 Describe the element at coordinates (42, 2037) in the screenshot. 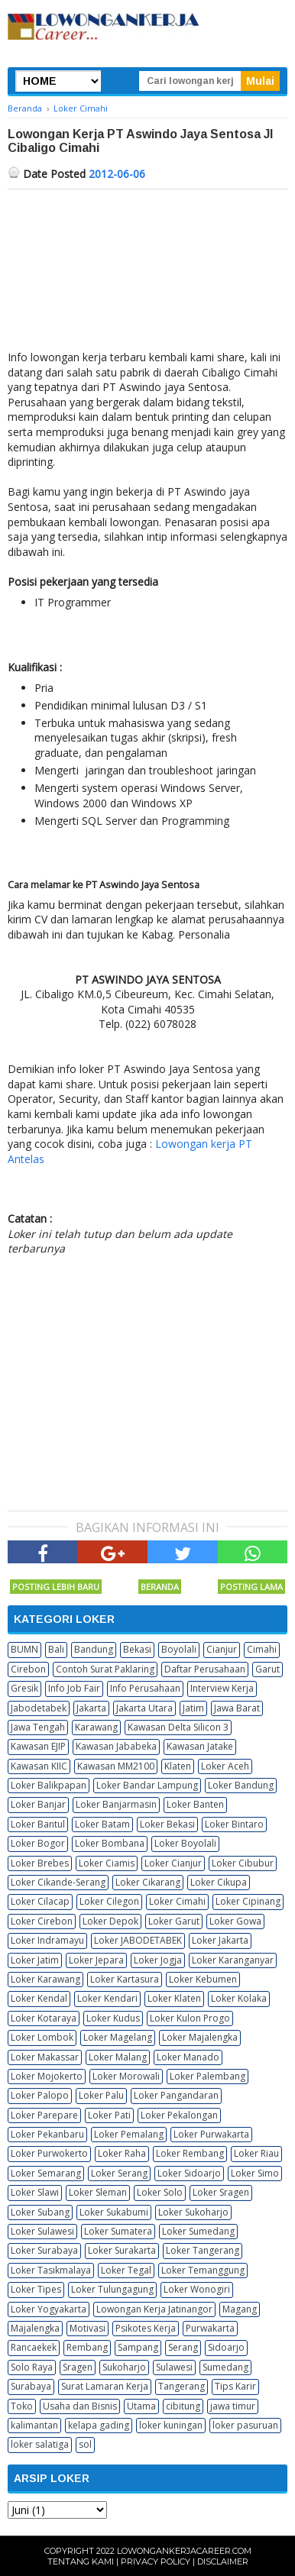

I see `Loker Lombok` at that location.